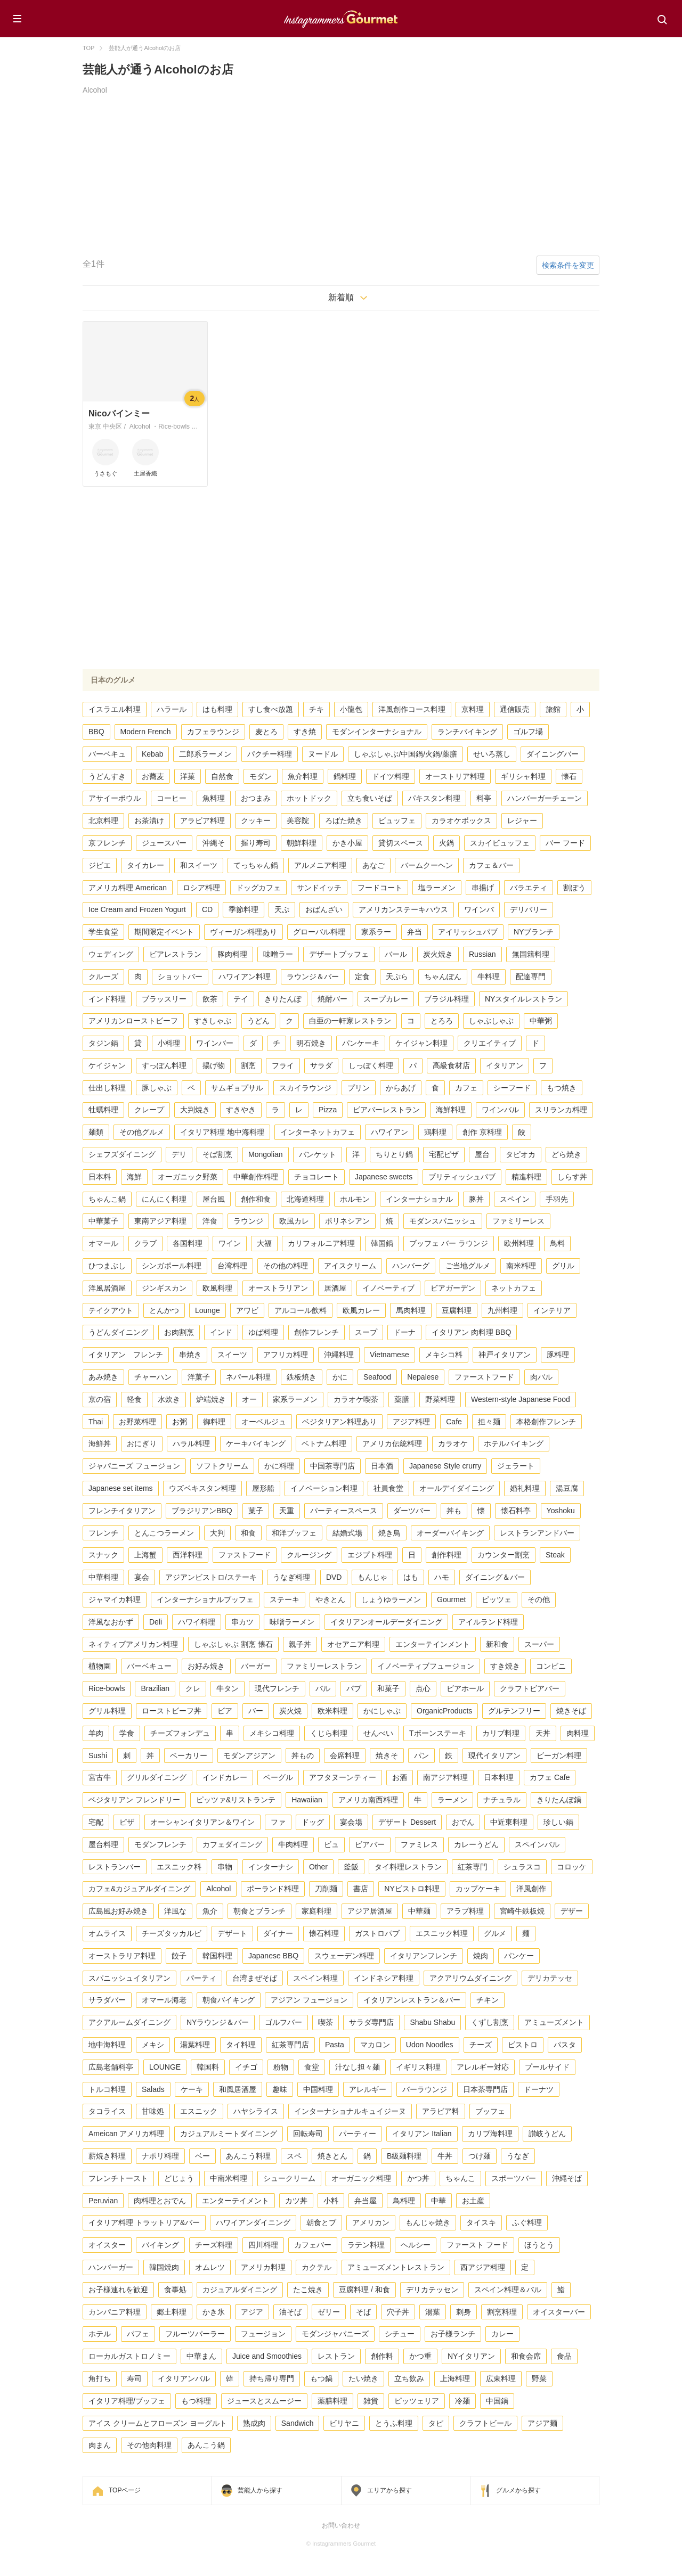 This screenshot has height=2576, width=682. Describe the element at coordinates (332, 999) in the screenshot. I see `焼酎バー` at that location.